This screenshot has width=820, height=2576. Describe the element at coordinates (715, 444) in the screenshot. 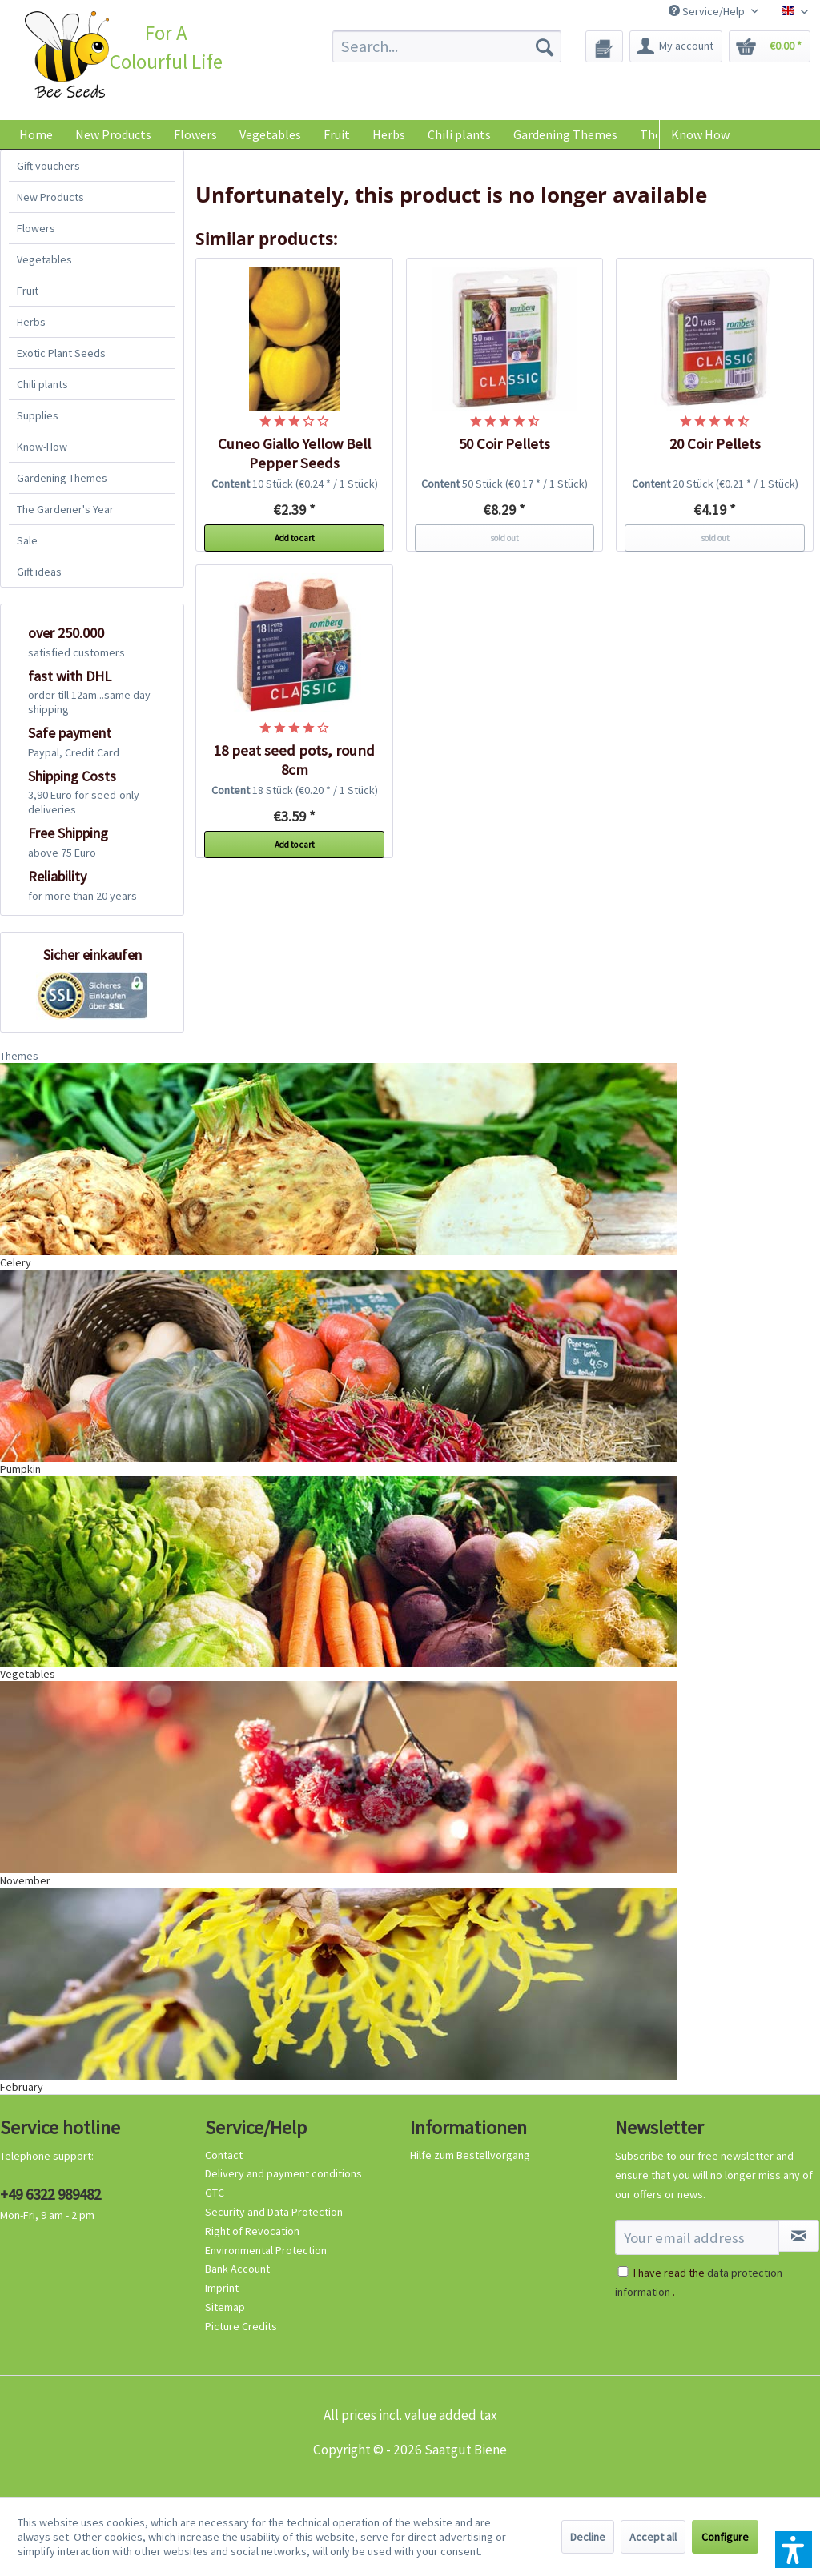

I see `20 Coir Pellets` at that location.